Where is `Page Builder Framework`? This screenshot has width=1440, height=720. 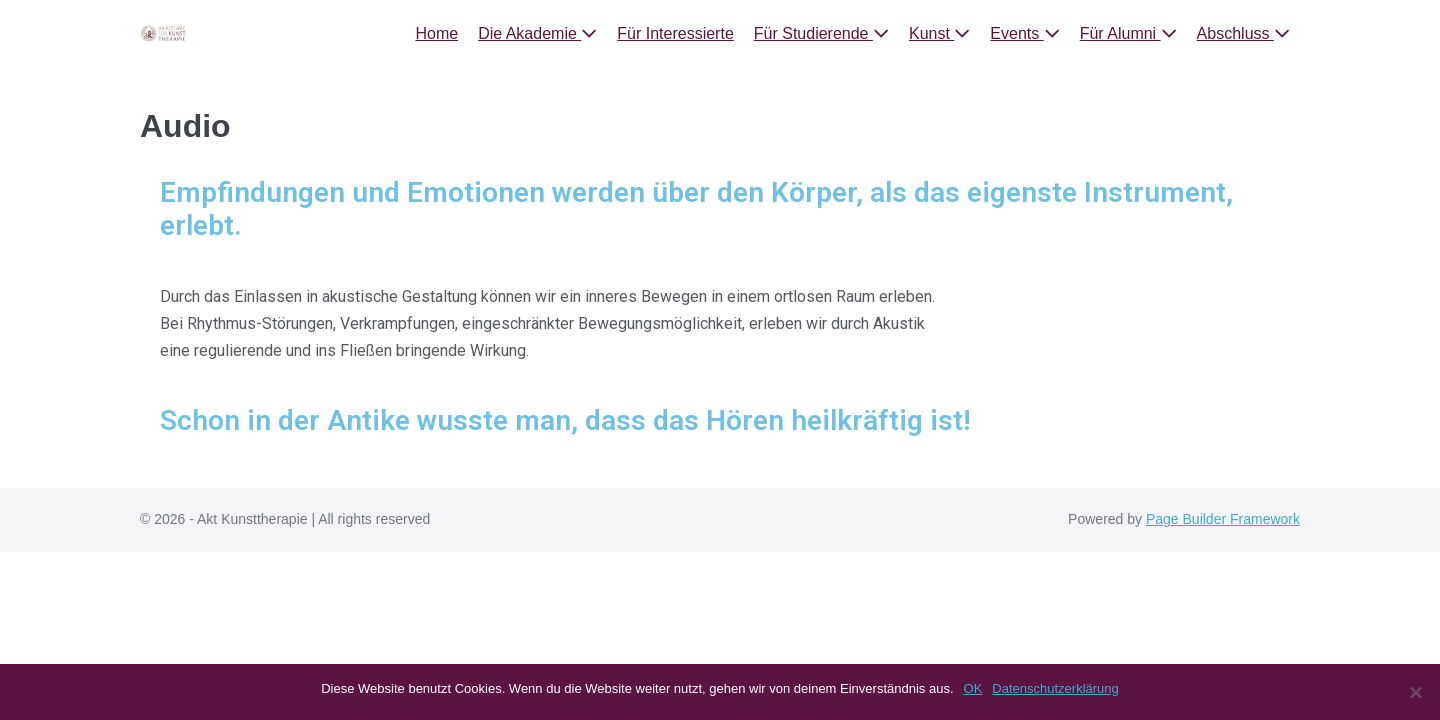
Page Builder Framework is located at coordinates (1223, 519).